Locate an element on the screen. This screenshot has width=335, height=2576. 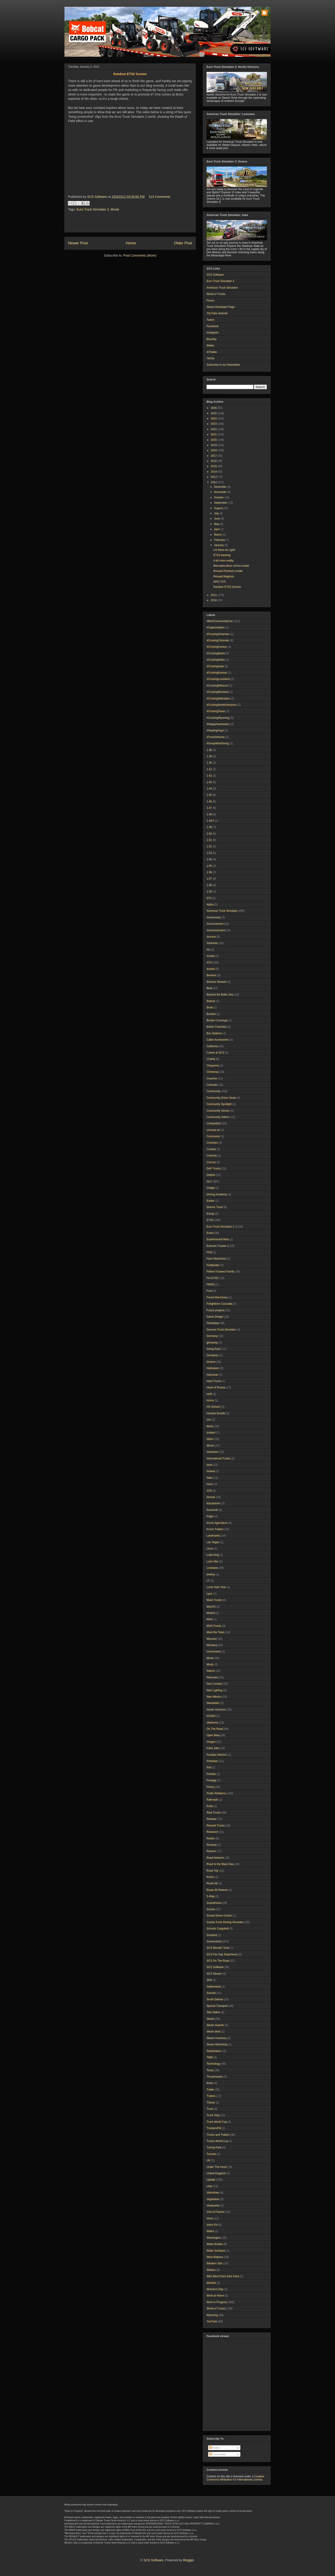
Conclusion is located at coordinates (213, 1136).